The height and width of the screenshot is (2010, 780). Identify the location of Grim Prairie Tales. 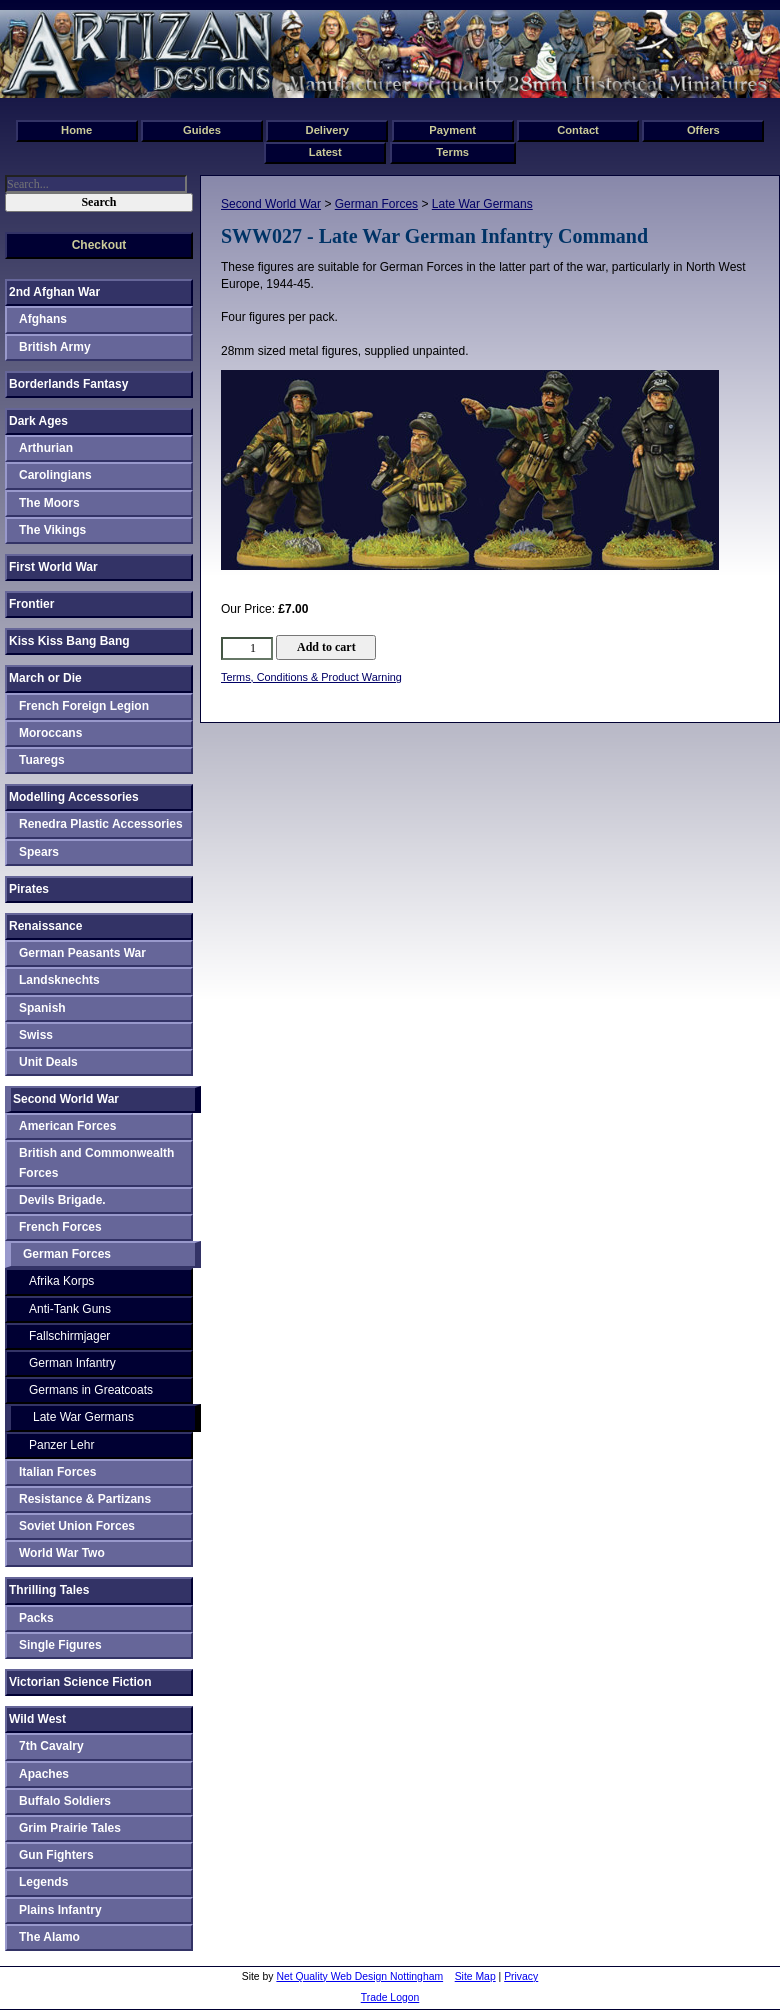
(70, 1828).